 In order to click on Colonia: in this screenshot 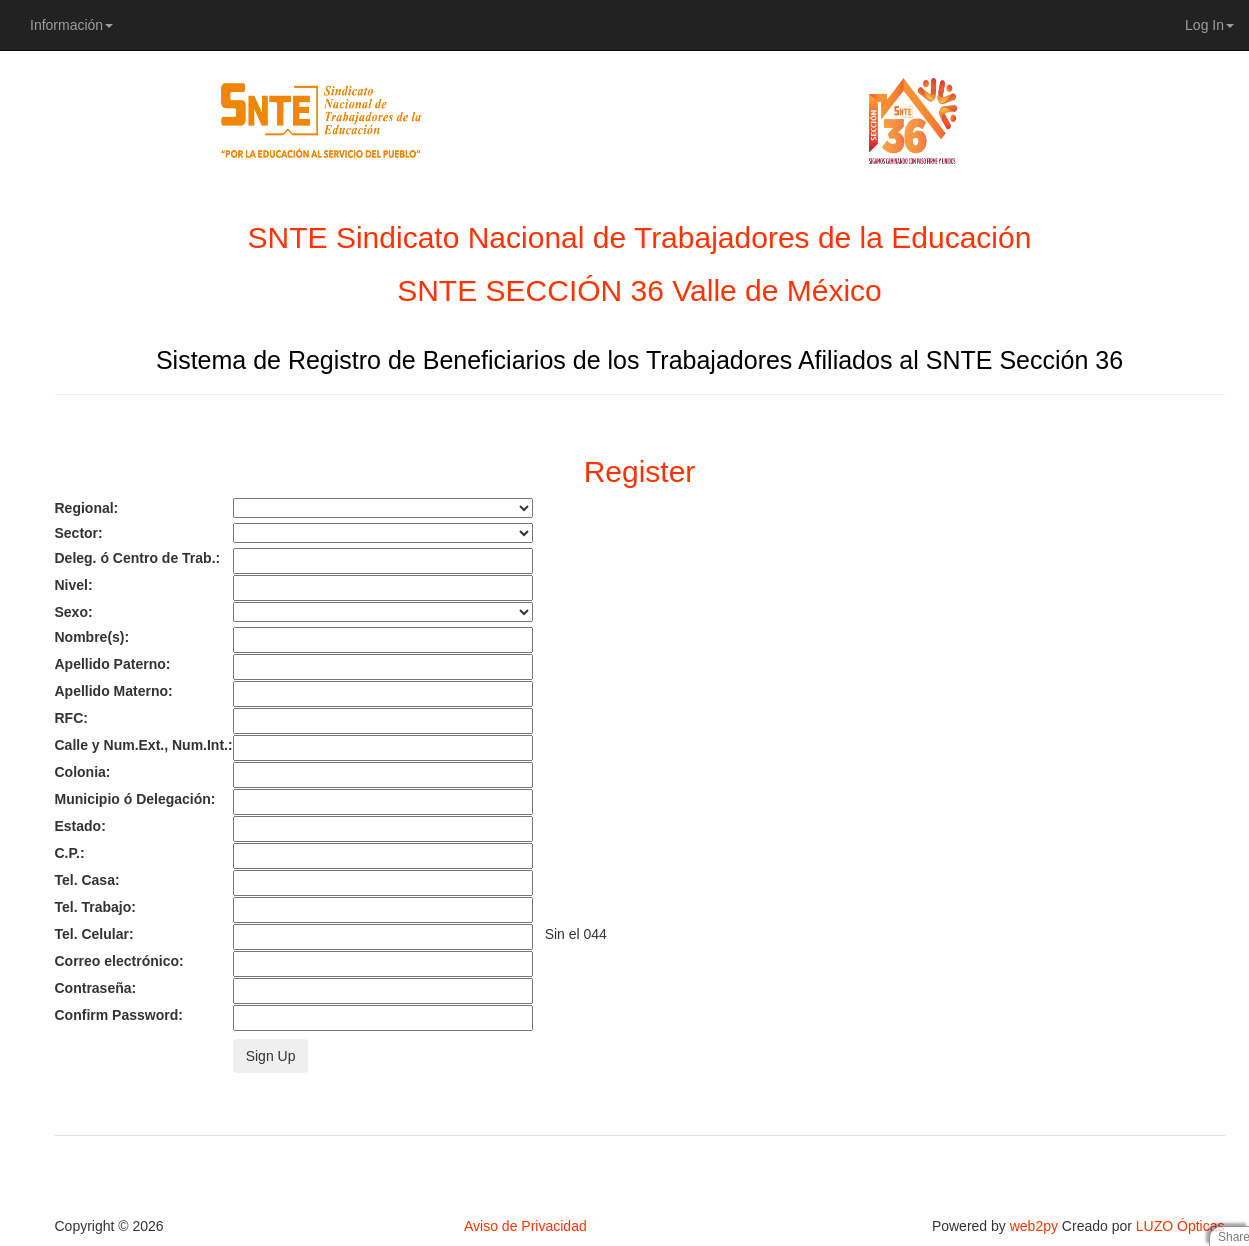, I will do `click(83, 772)`.